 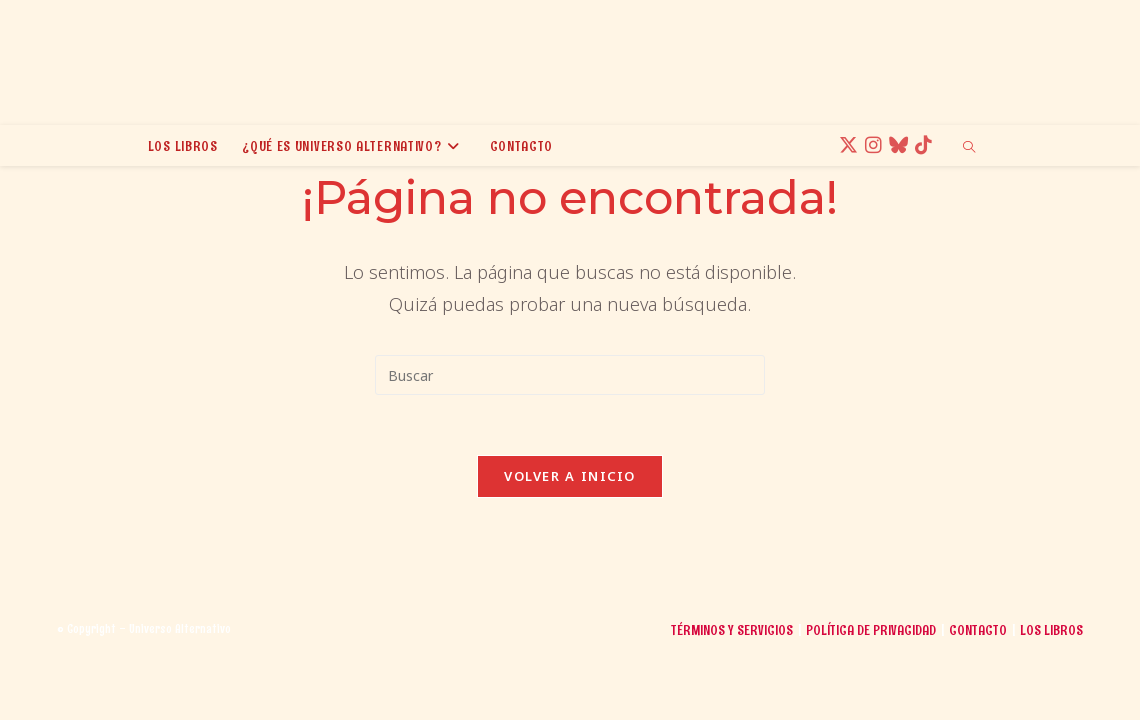 What do you see at coordinates (851, 145) in the screenshot?
I see `[X (se abre en una nueva pestaña)]` at bounding box center [851, 145].